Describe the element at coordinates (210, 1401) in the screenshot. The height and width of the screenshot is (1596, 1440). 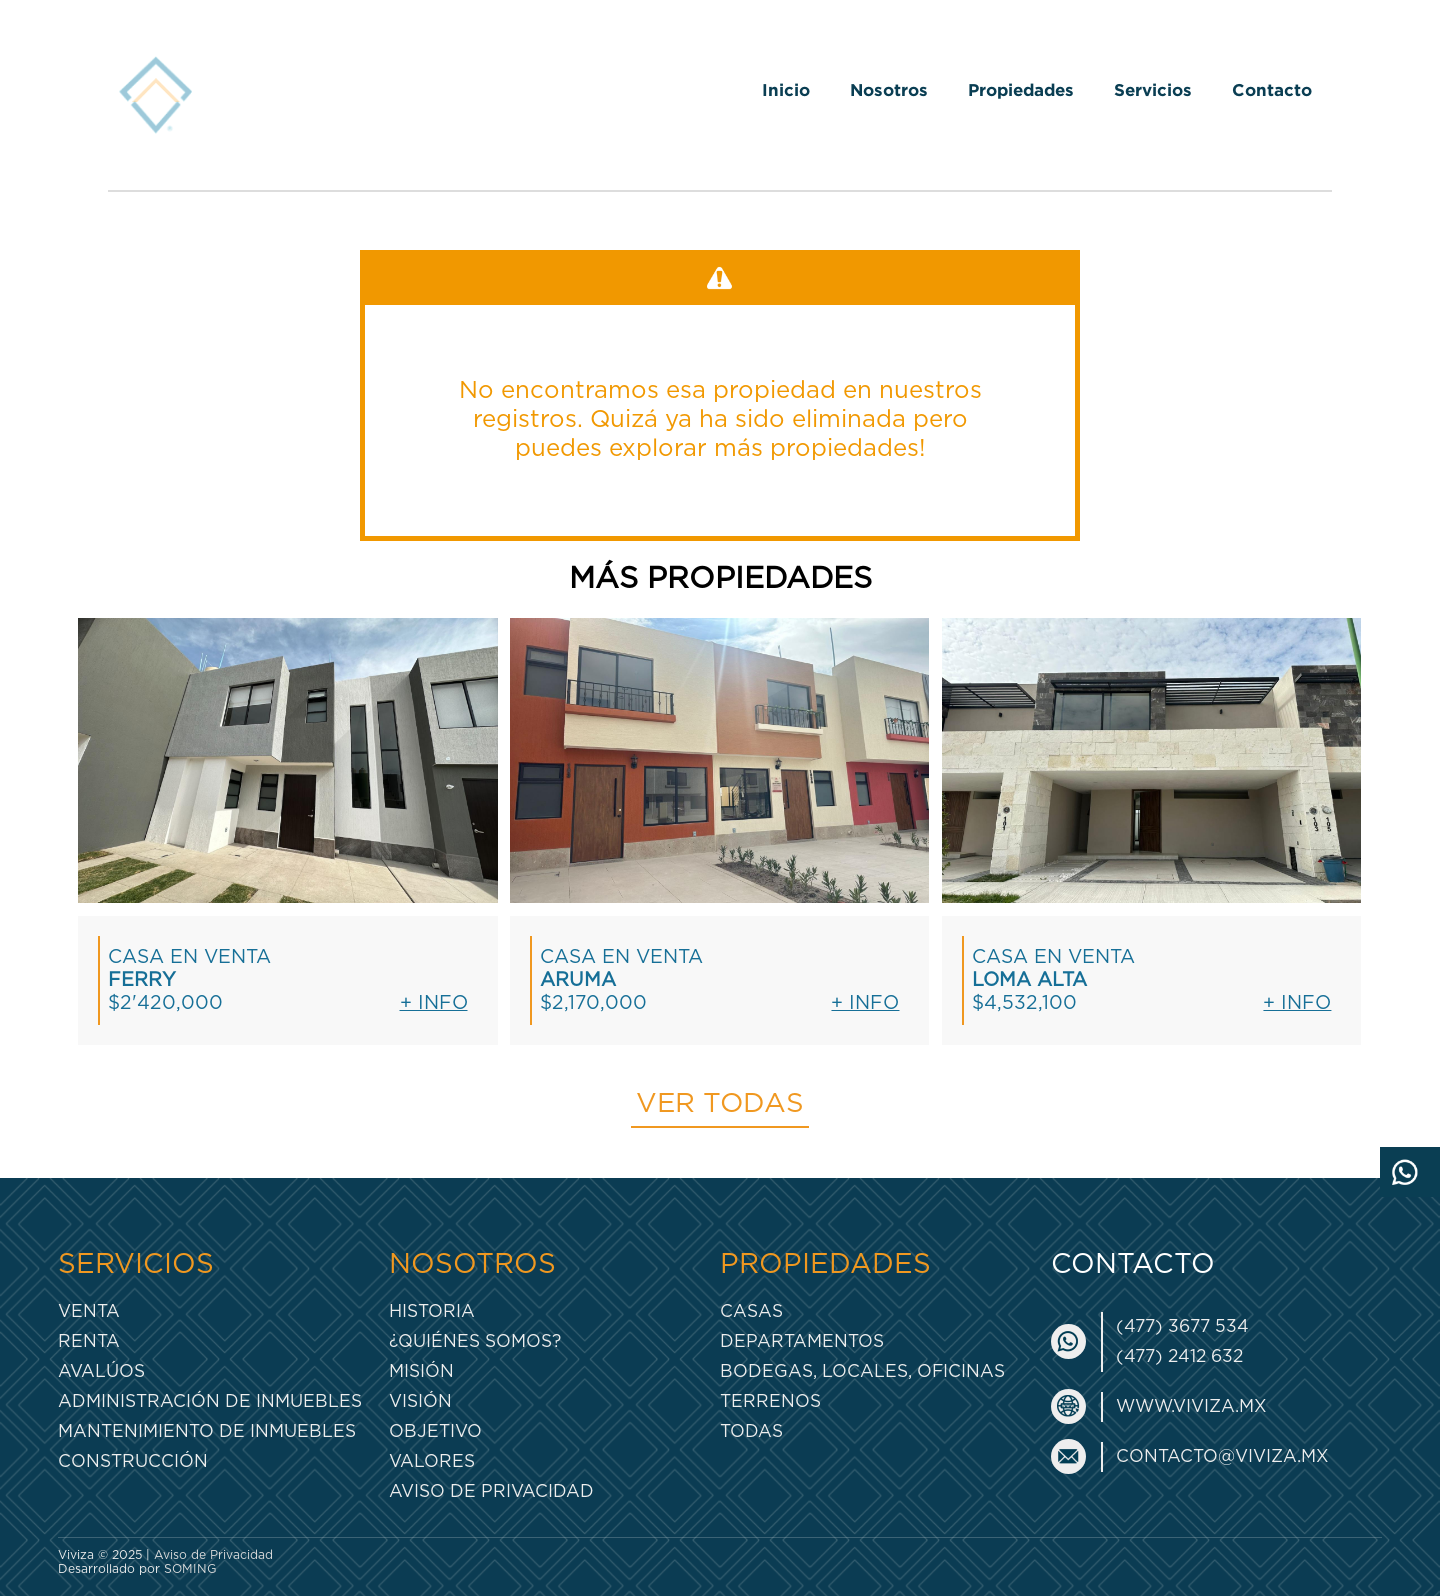
I see `Administración de inmuebles` at that location.